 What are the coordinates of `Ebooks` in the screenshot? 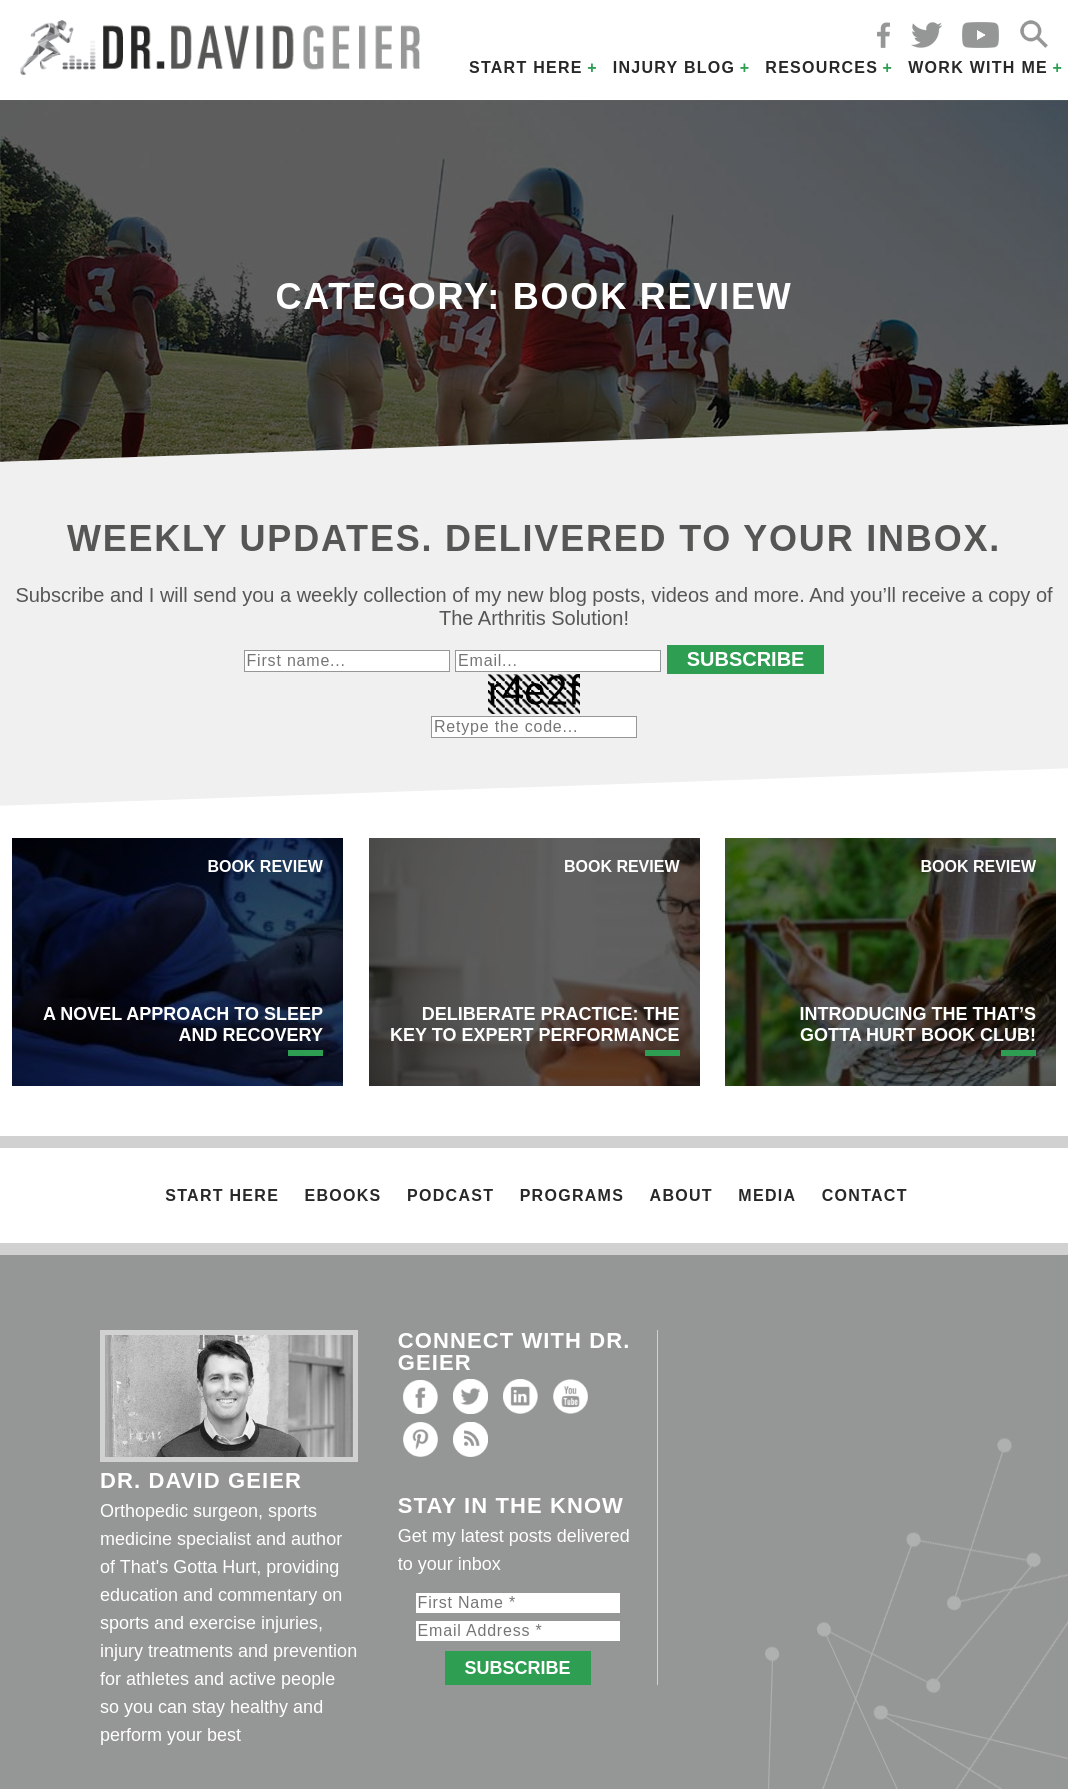 It's located at (343, 1195).